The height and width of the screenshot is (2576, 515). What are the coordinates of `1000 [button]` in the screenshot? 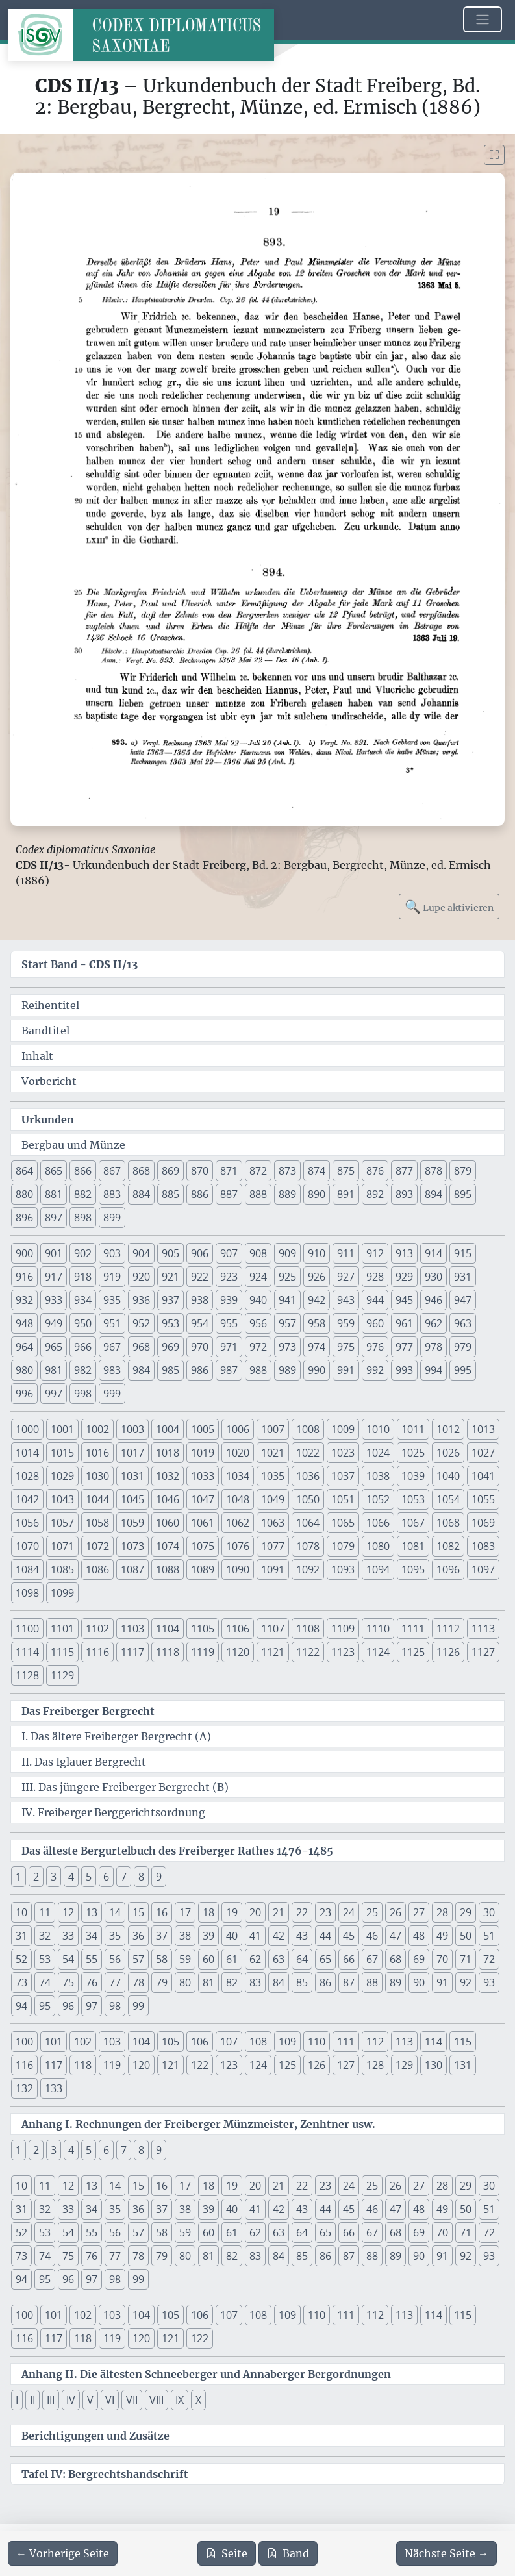 It's located at (27, 1429).